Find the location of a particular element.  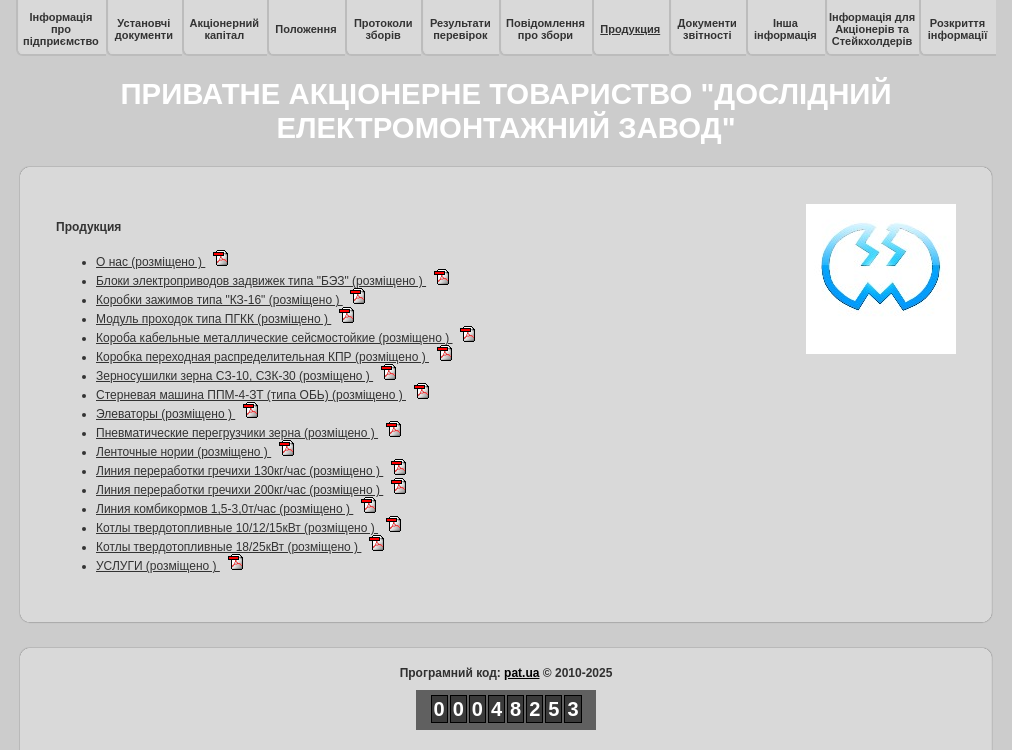

Інша інформація is located at coordinates (785, 29).